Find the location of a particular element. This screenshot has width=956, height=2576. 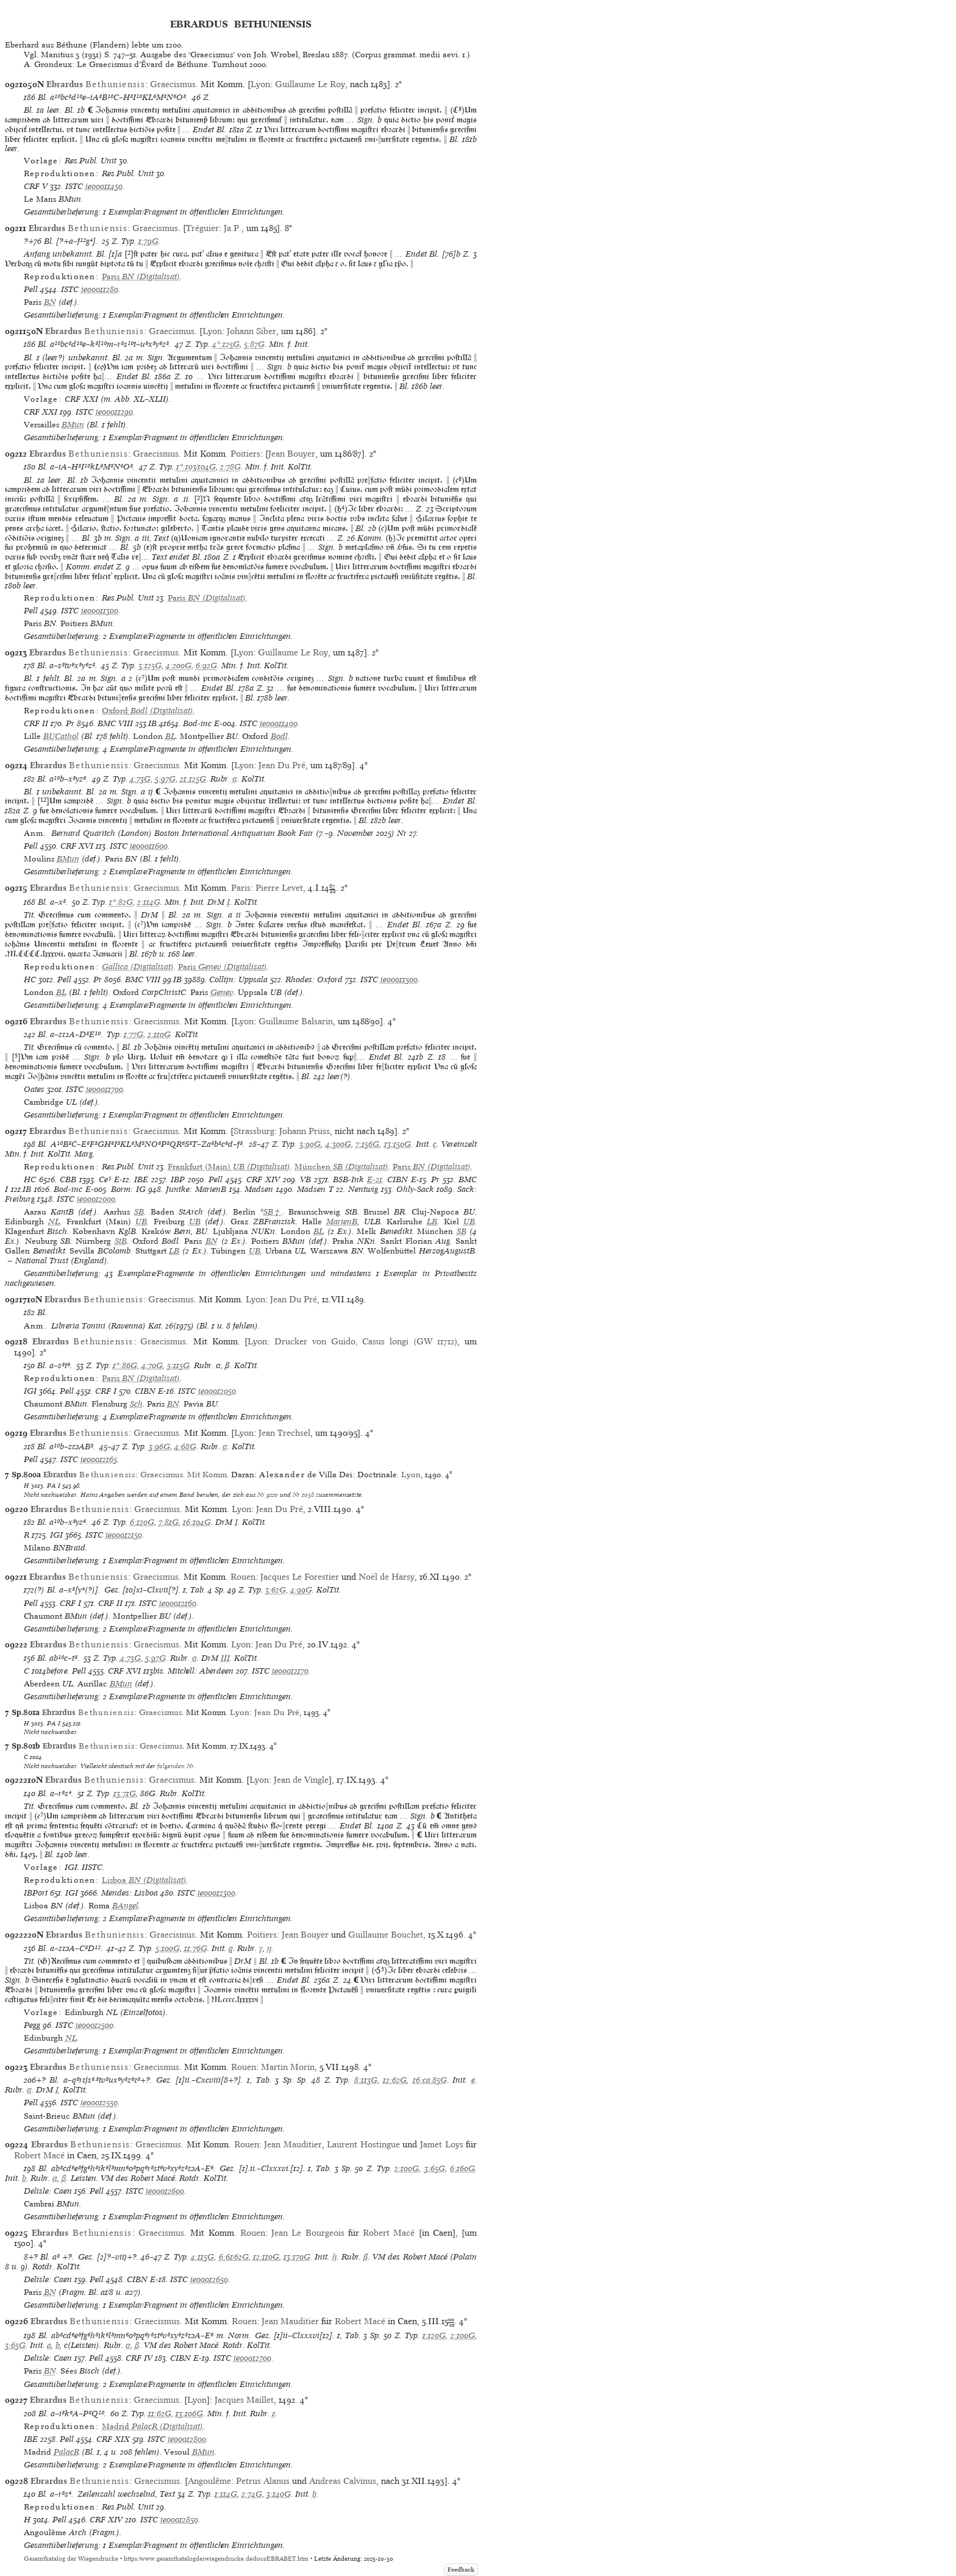

ie00012700 is located at coordinates (252, 2358).